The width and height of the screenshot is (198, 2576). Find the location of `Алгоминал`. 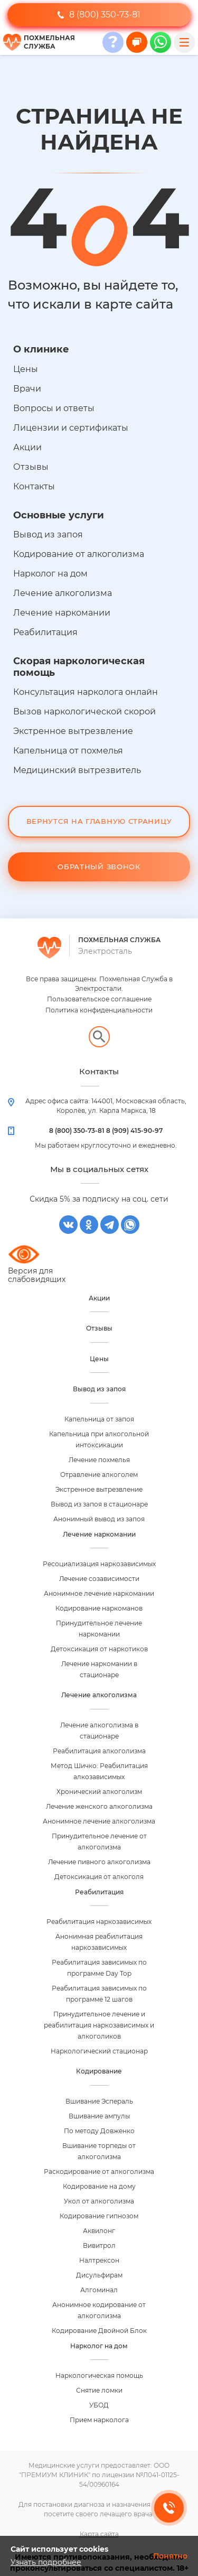

Алгоминал is located at coordinates (99, 2290).